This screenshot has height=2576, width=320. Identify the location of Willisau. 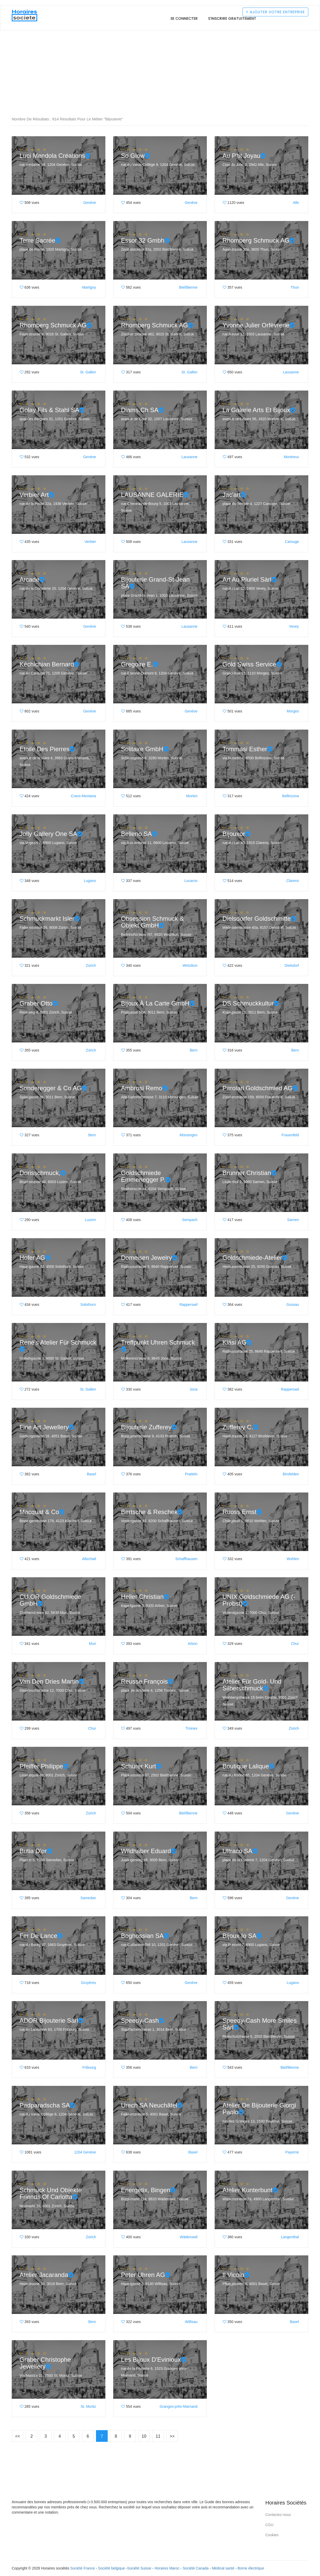
(191, 2322).